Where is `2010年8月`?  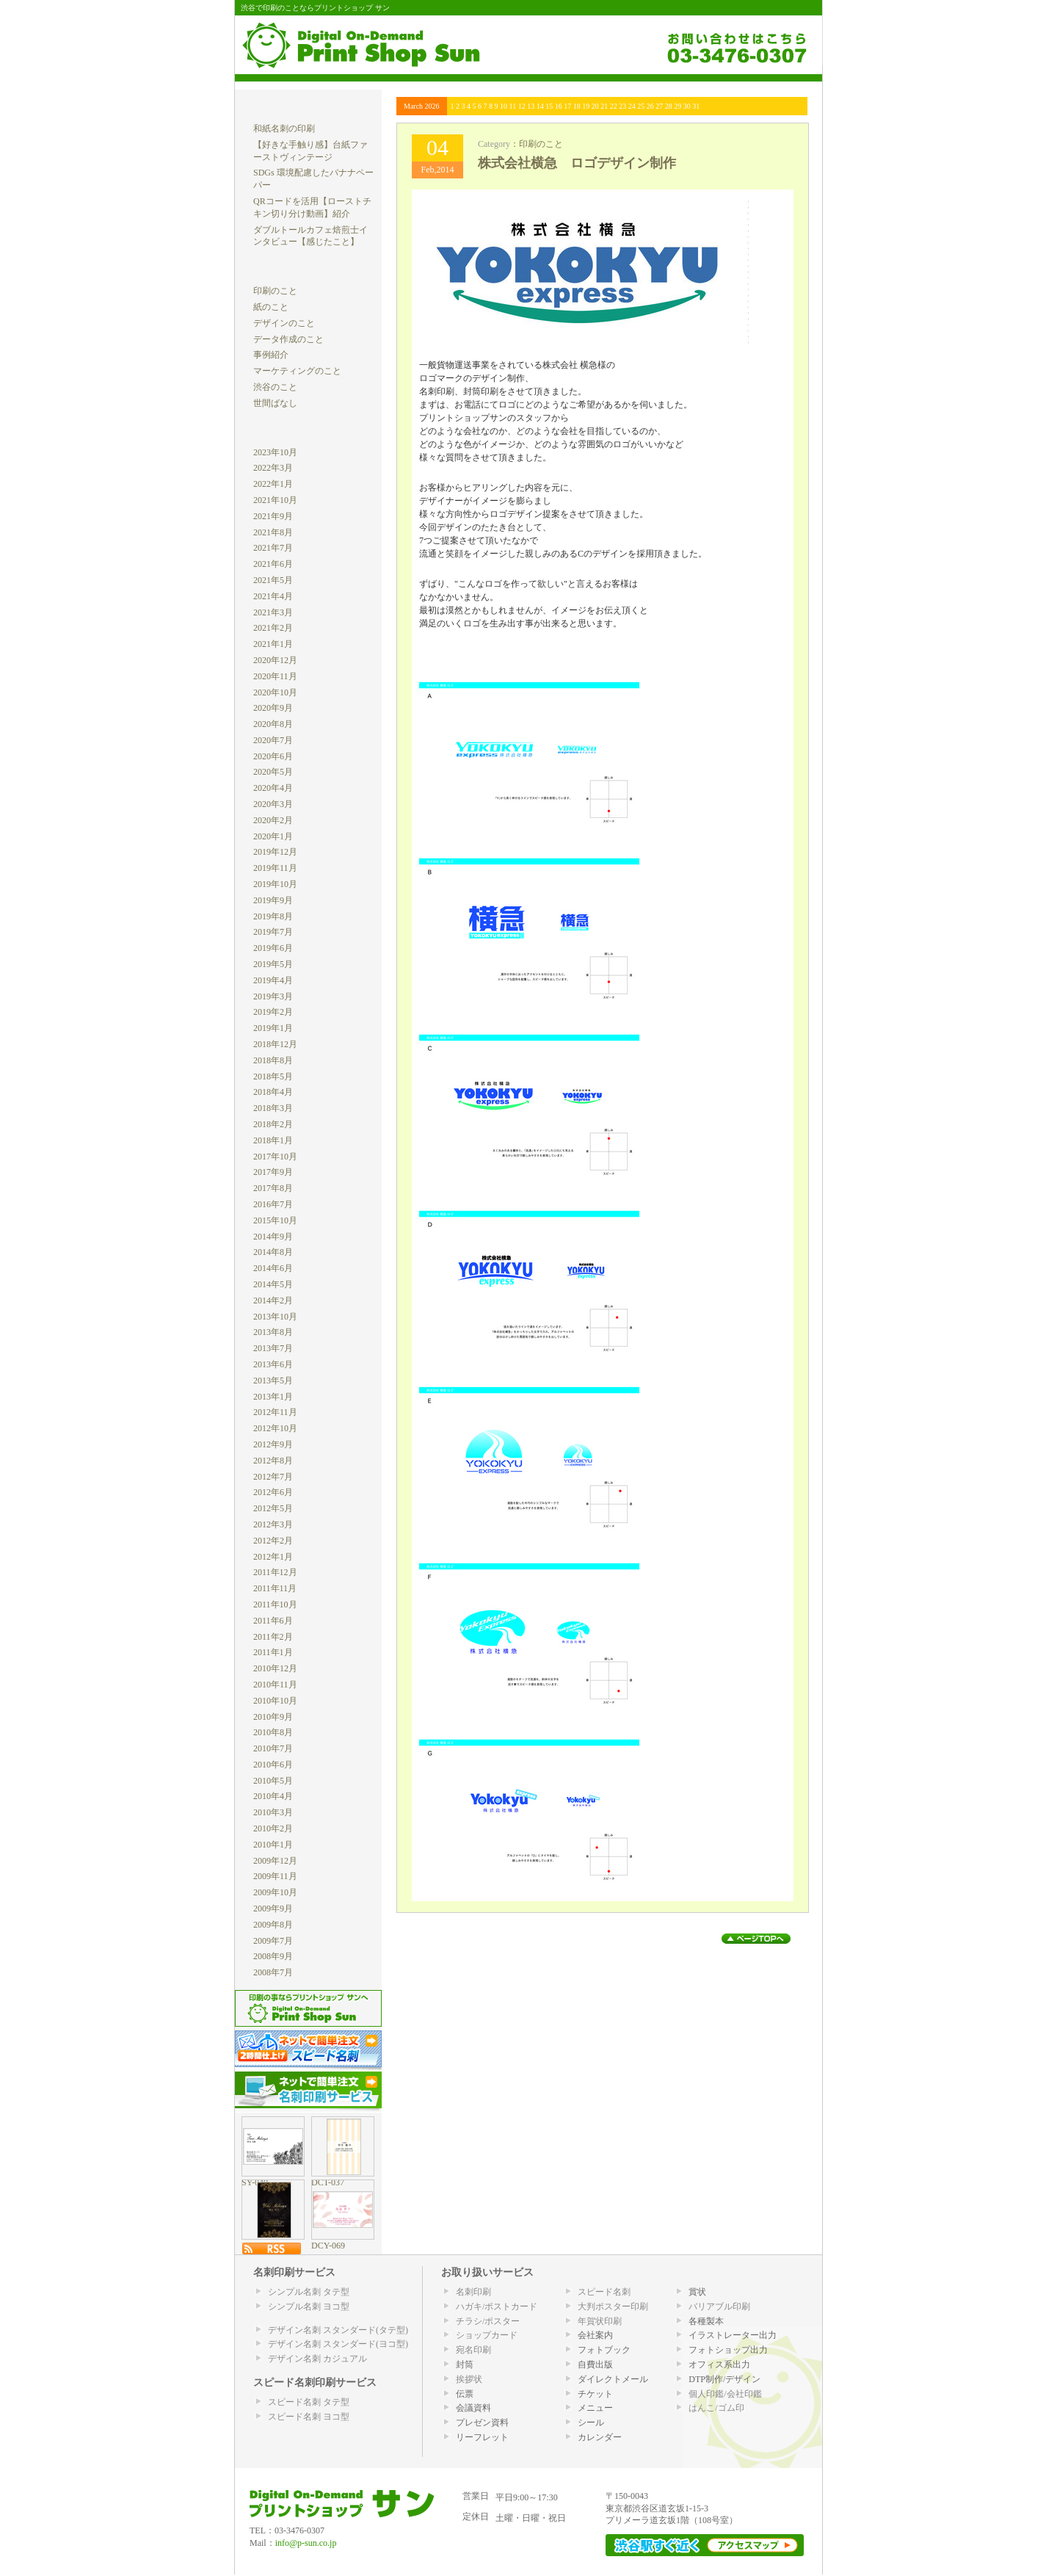
2010年8月 is located at coordinates (273, 1732).